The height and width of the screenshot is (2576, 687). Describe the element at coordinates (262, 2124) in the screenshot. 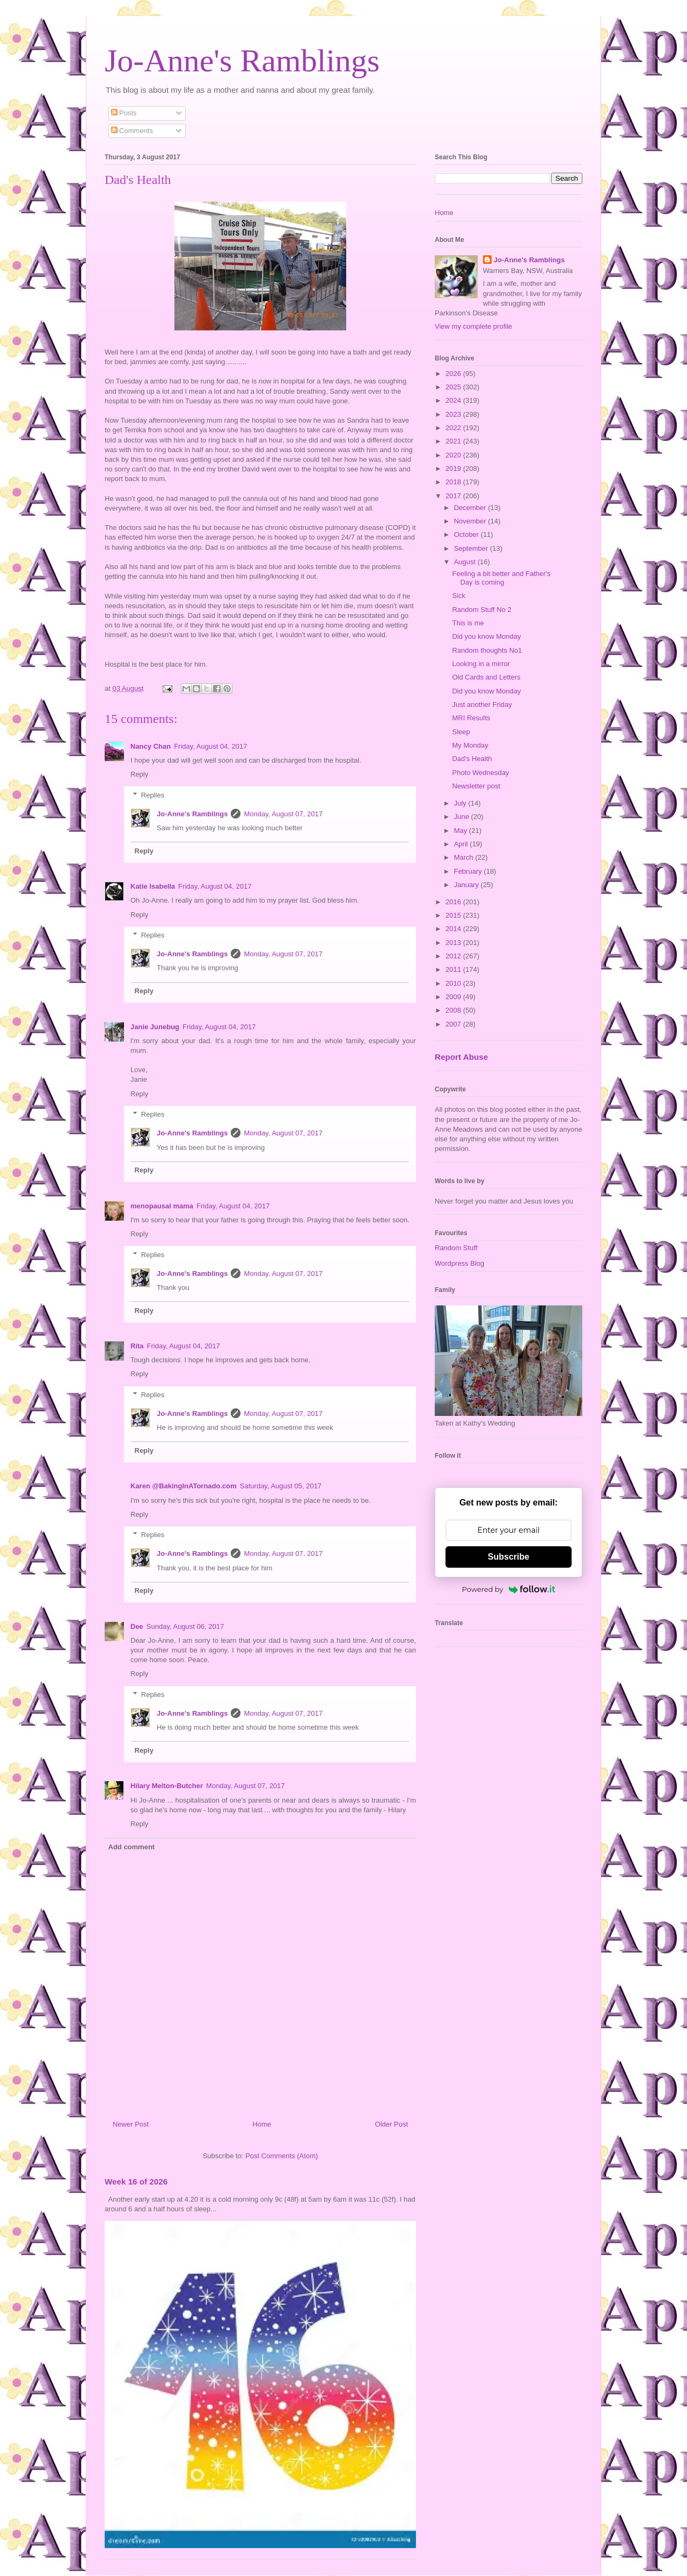

I see `Home` at that location.